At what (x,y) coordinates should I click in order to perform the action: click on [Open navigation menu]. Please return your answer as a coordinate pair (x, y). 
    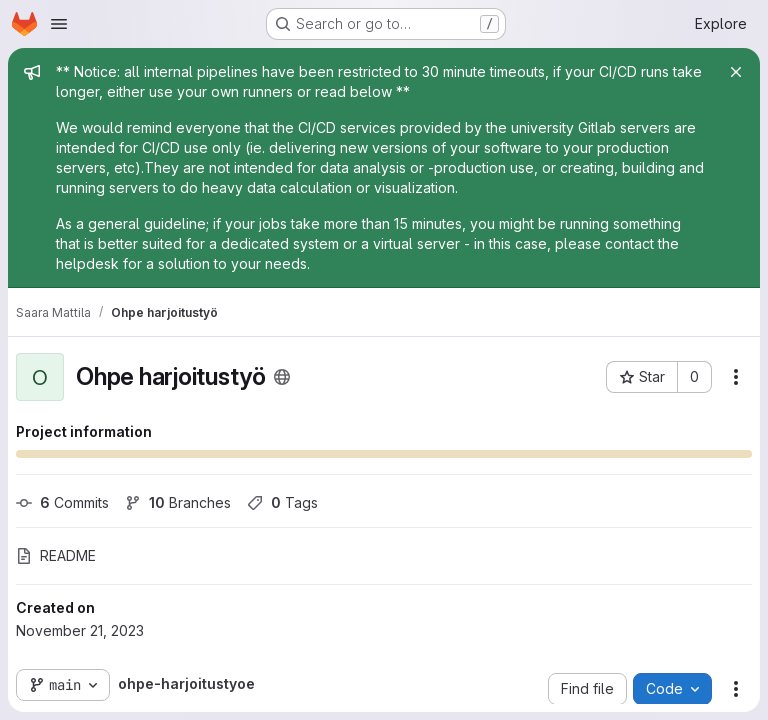
    Looking at the image, I should click on (59, 24).